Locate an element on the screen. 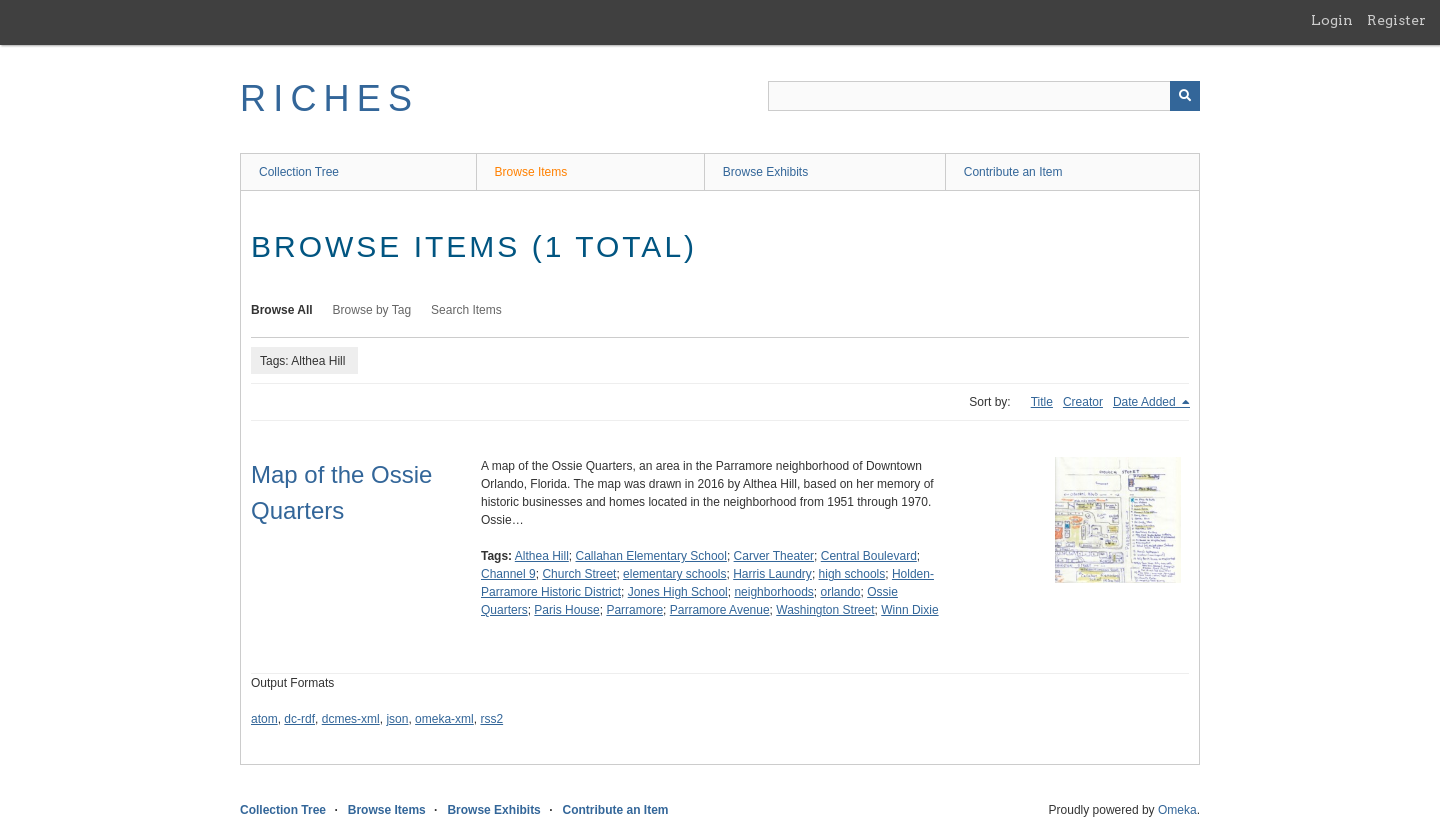  Washington Street is located at coordinates (825, 610).